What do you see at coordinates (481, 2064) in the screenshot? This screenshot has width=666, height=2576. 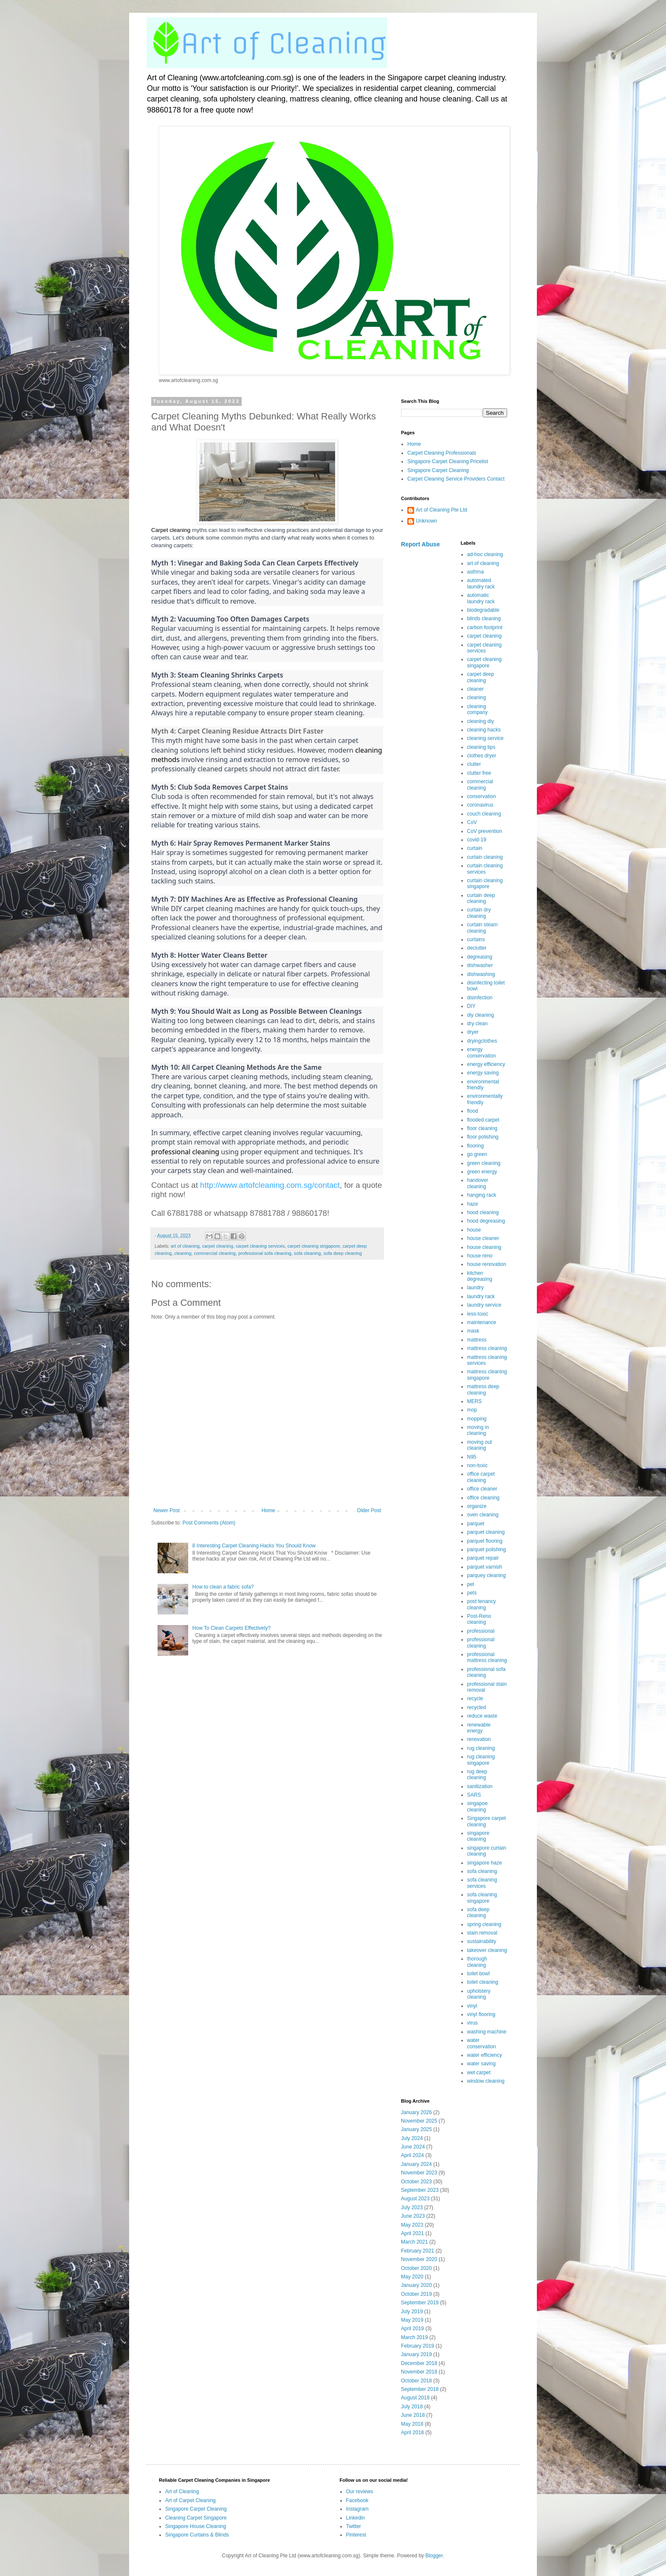 I see `water saving` at bounding box center [481, 2064].